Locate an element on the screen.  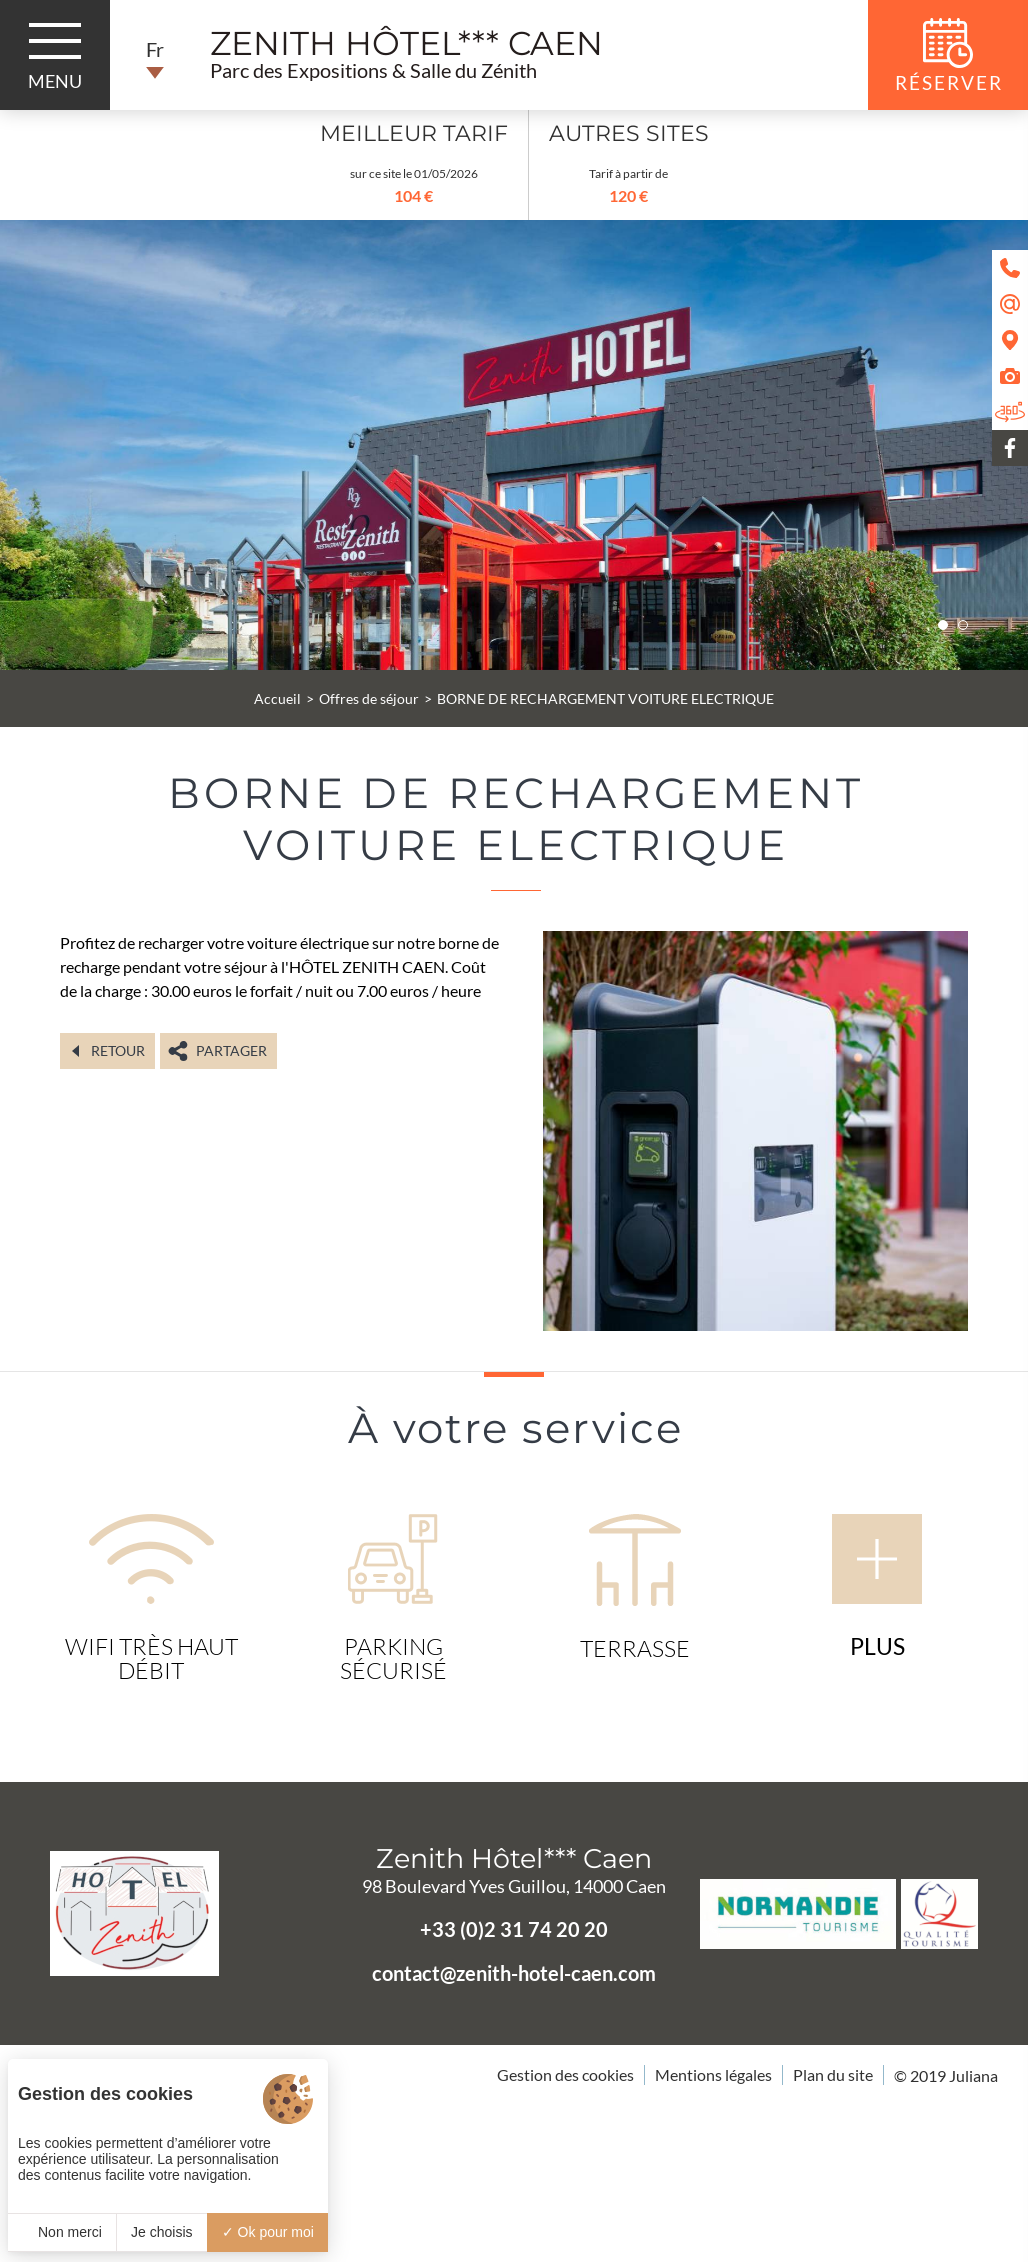
Plan du site is located at coordinates (833, 2074).